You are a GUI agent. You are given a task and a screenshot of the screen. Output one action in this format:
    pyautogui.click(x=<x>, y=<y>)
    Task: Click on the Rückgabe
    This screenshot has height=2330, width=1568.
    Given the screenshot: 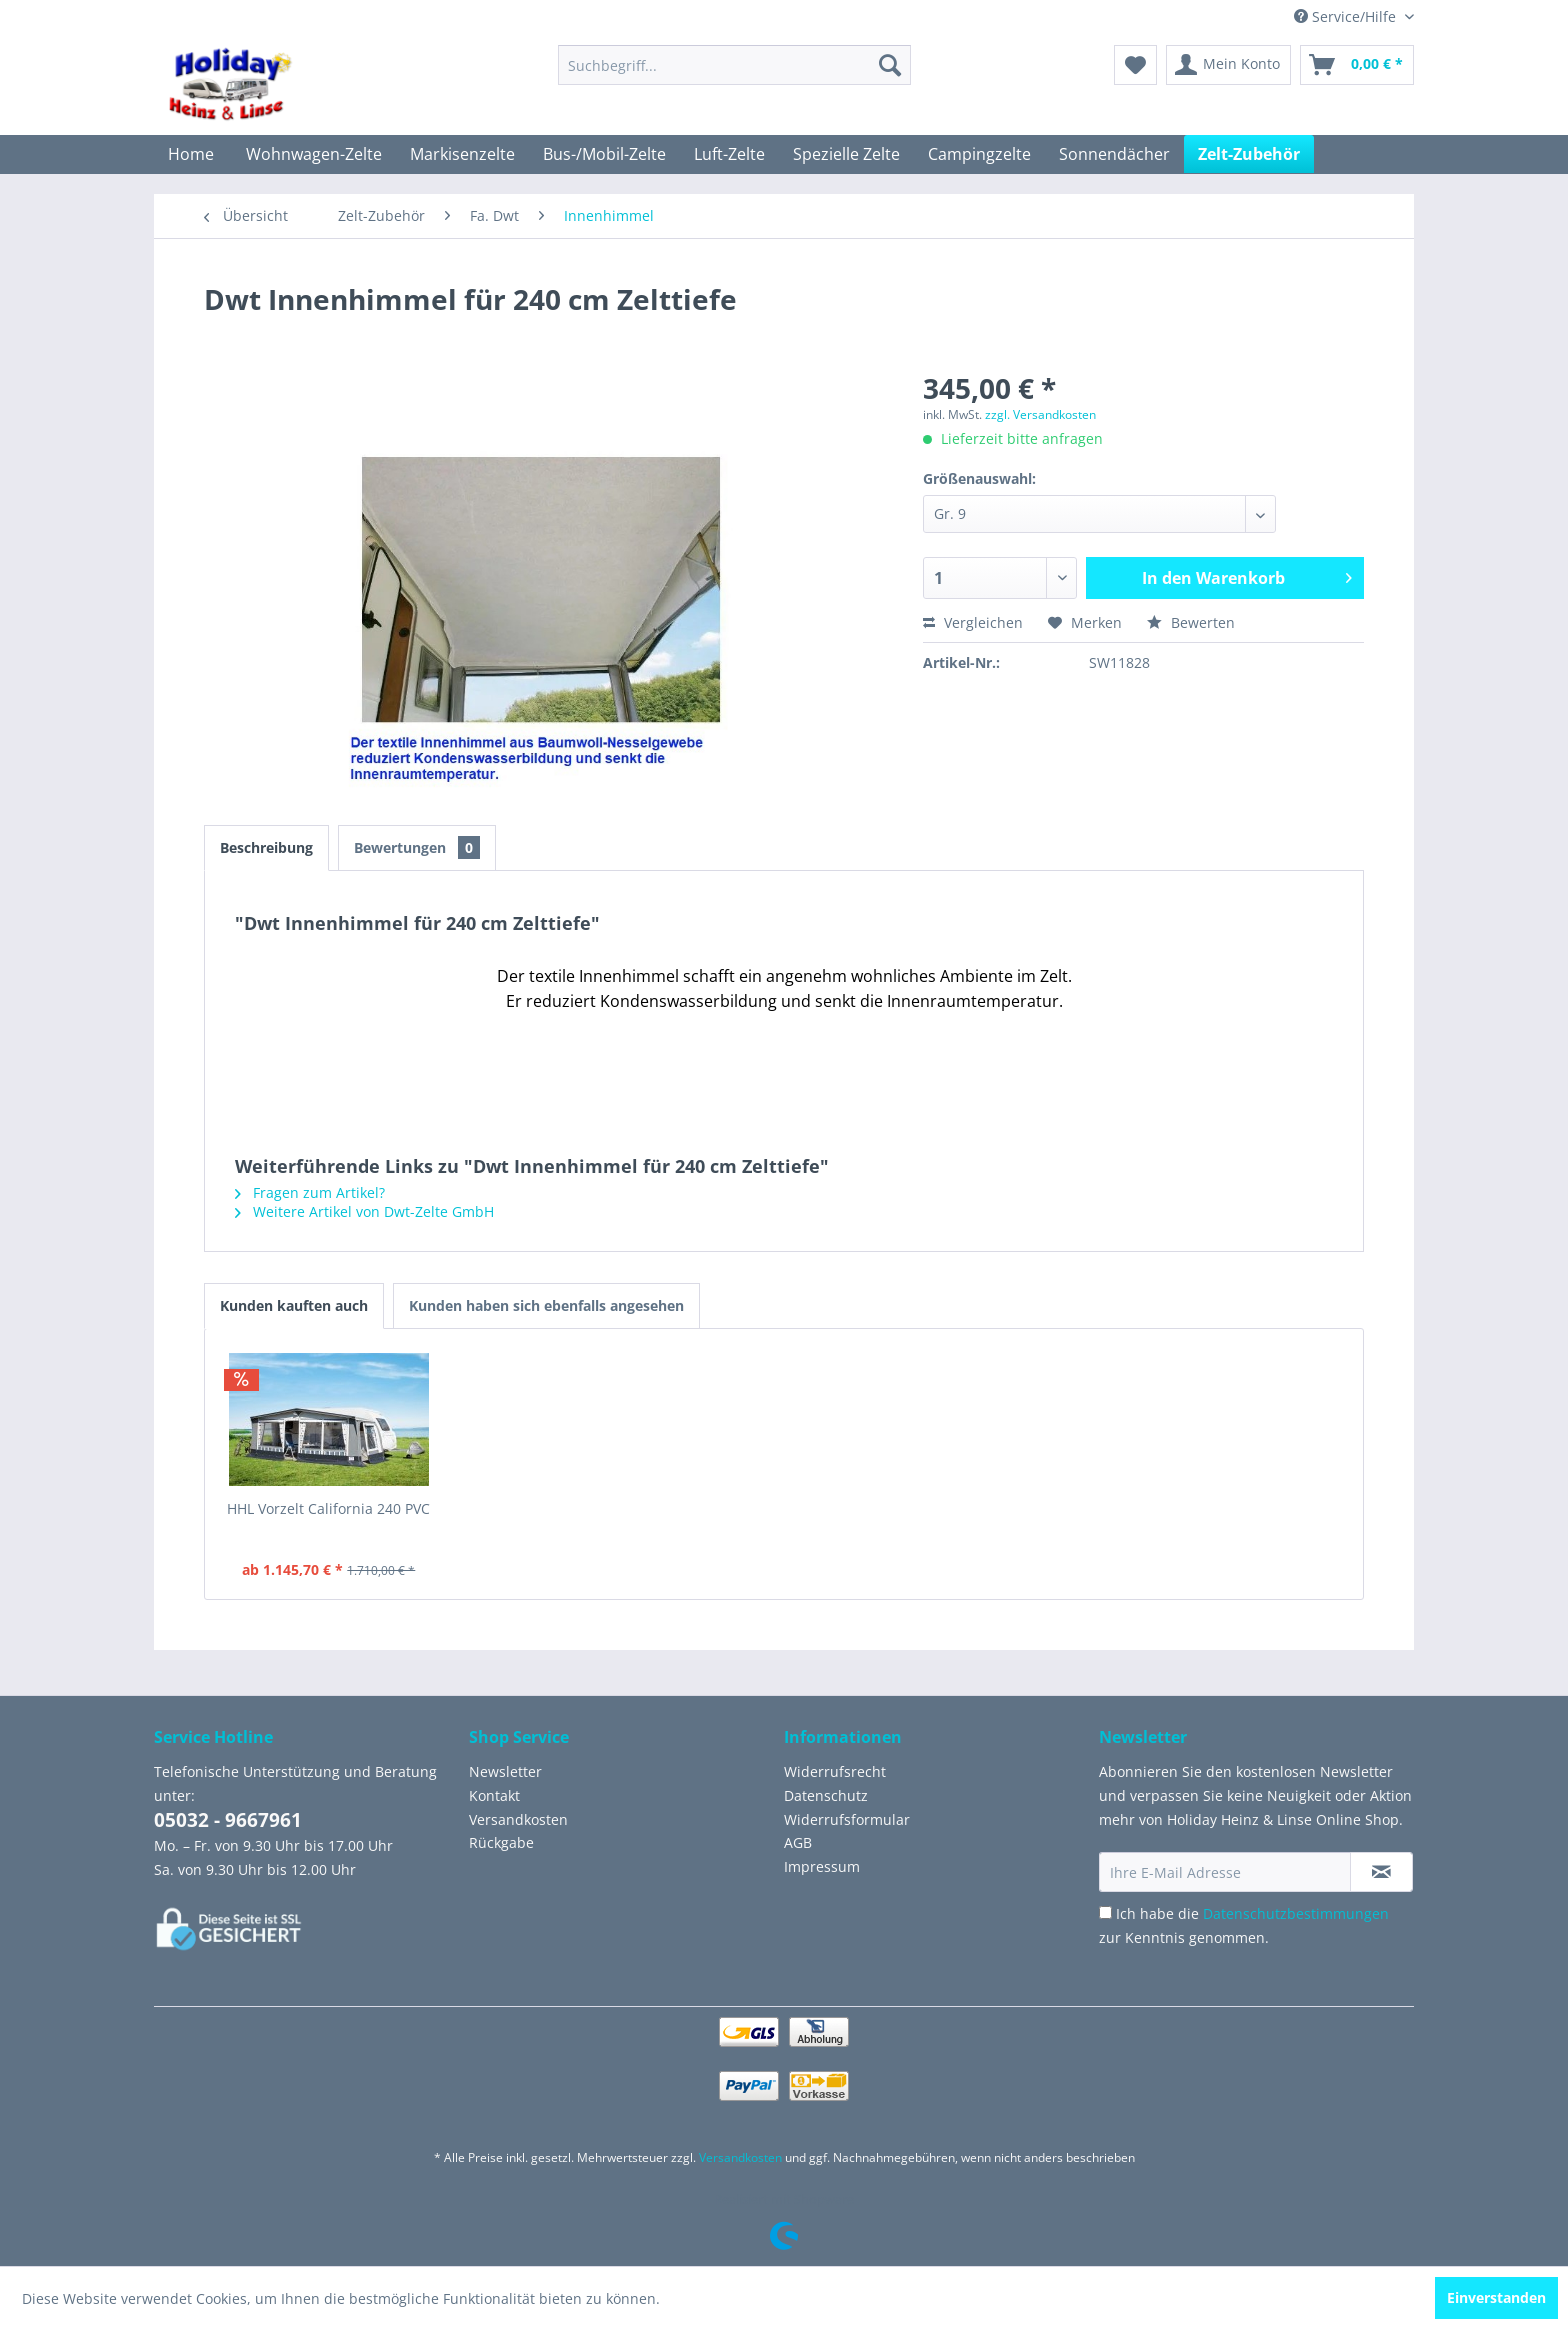 What is the action you would take?
    pyautogui.click(x=501, y=1842)
    